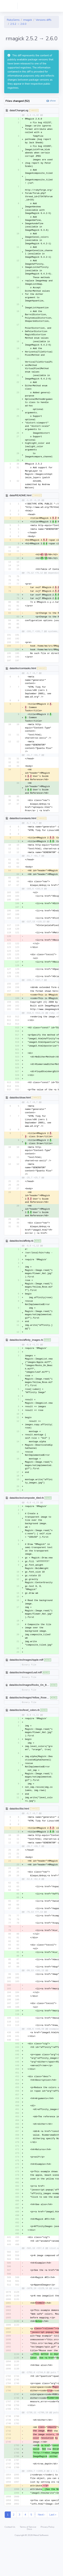 Image resolution: width=63 pixels, height=2576 pixels. What do you see at coordinates (20, 495) in the screenshot?
I see `data/README.html` at bounding box center [20, 495].